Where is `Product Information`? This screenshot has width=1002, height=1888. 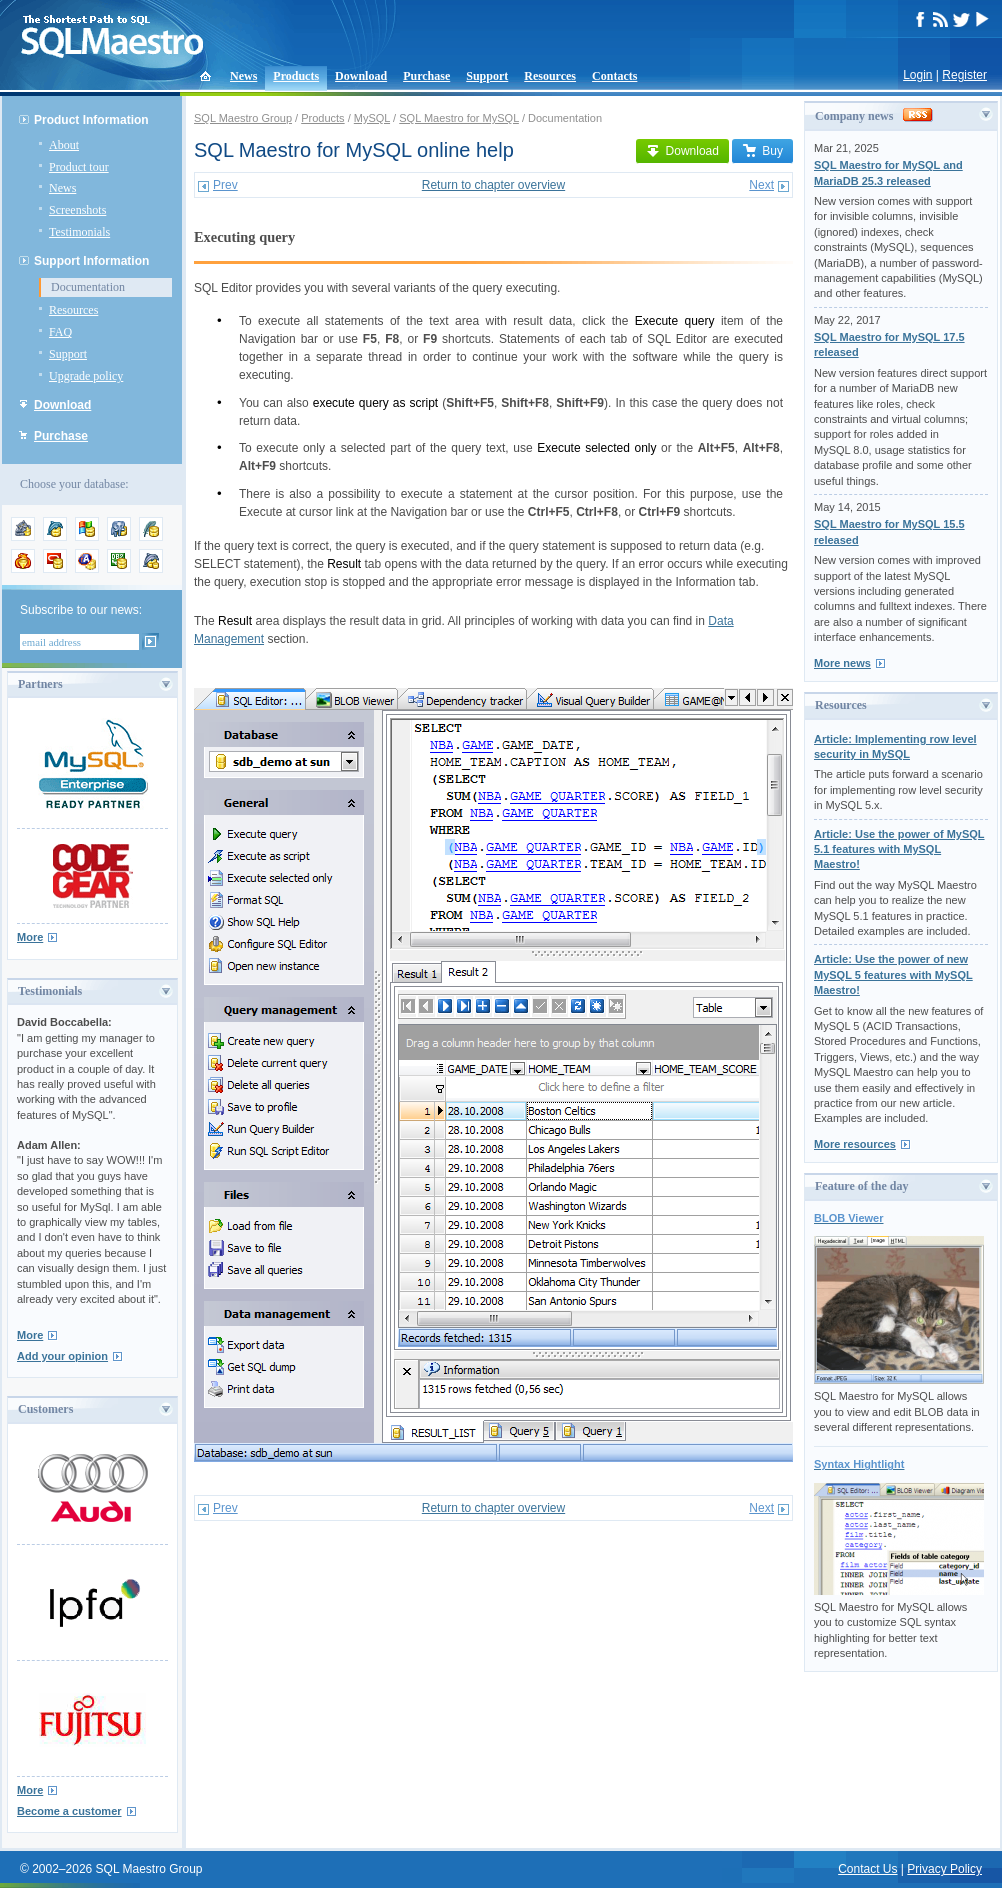
Product Information is located at coordinates (91, 120).